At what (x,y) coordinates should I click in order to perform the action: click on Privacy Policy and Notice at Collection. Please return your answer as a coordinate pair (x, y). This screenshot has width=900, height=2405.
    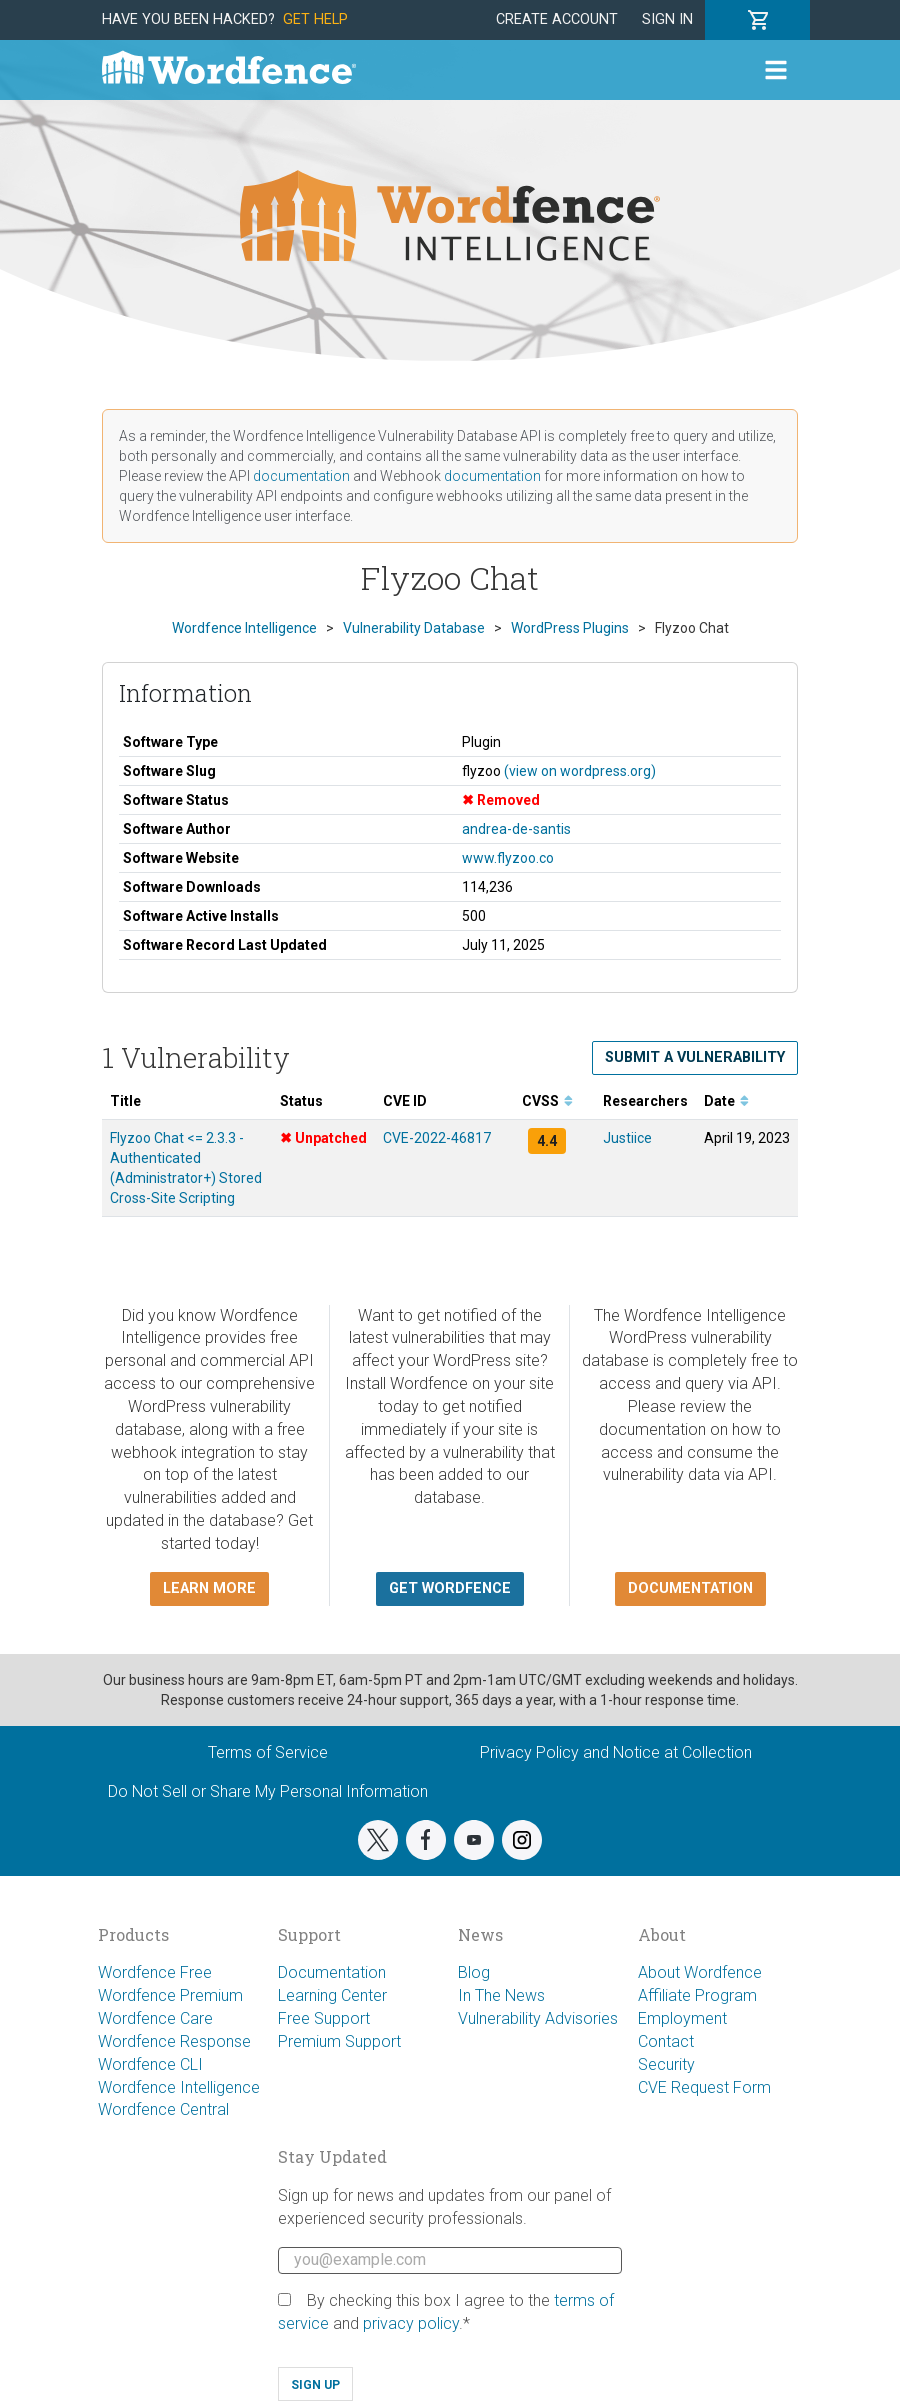
    Looking at the image, I should click on (616, 1752).